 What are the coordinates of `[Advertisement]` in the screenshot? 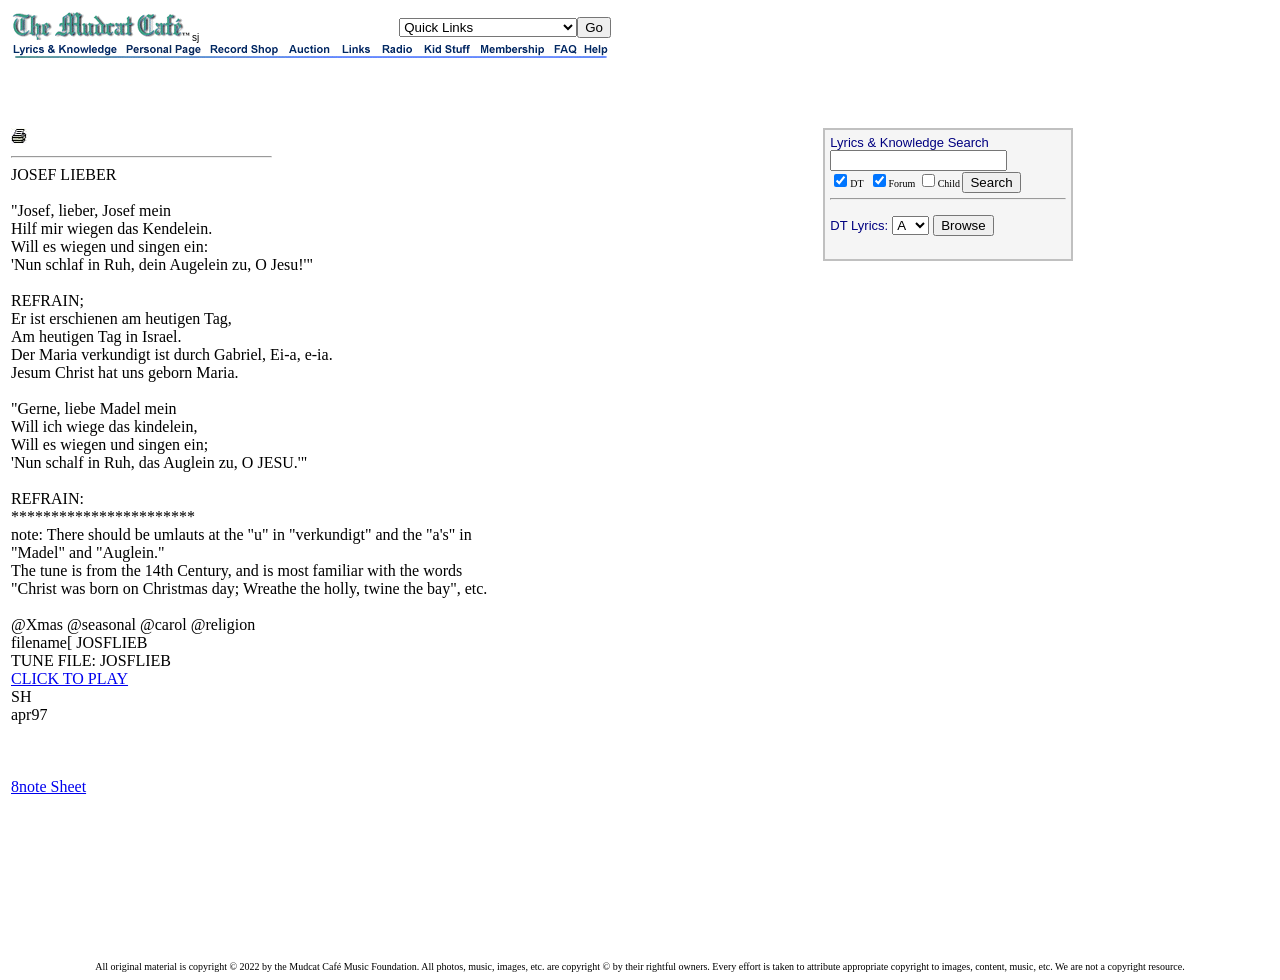 It's located at (245, 92).